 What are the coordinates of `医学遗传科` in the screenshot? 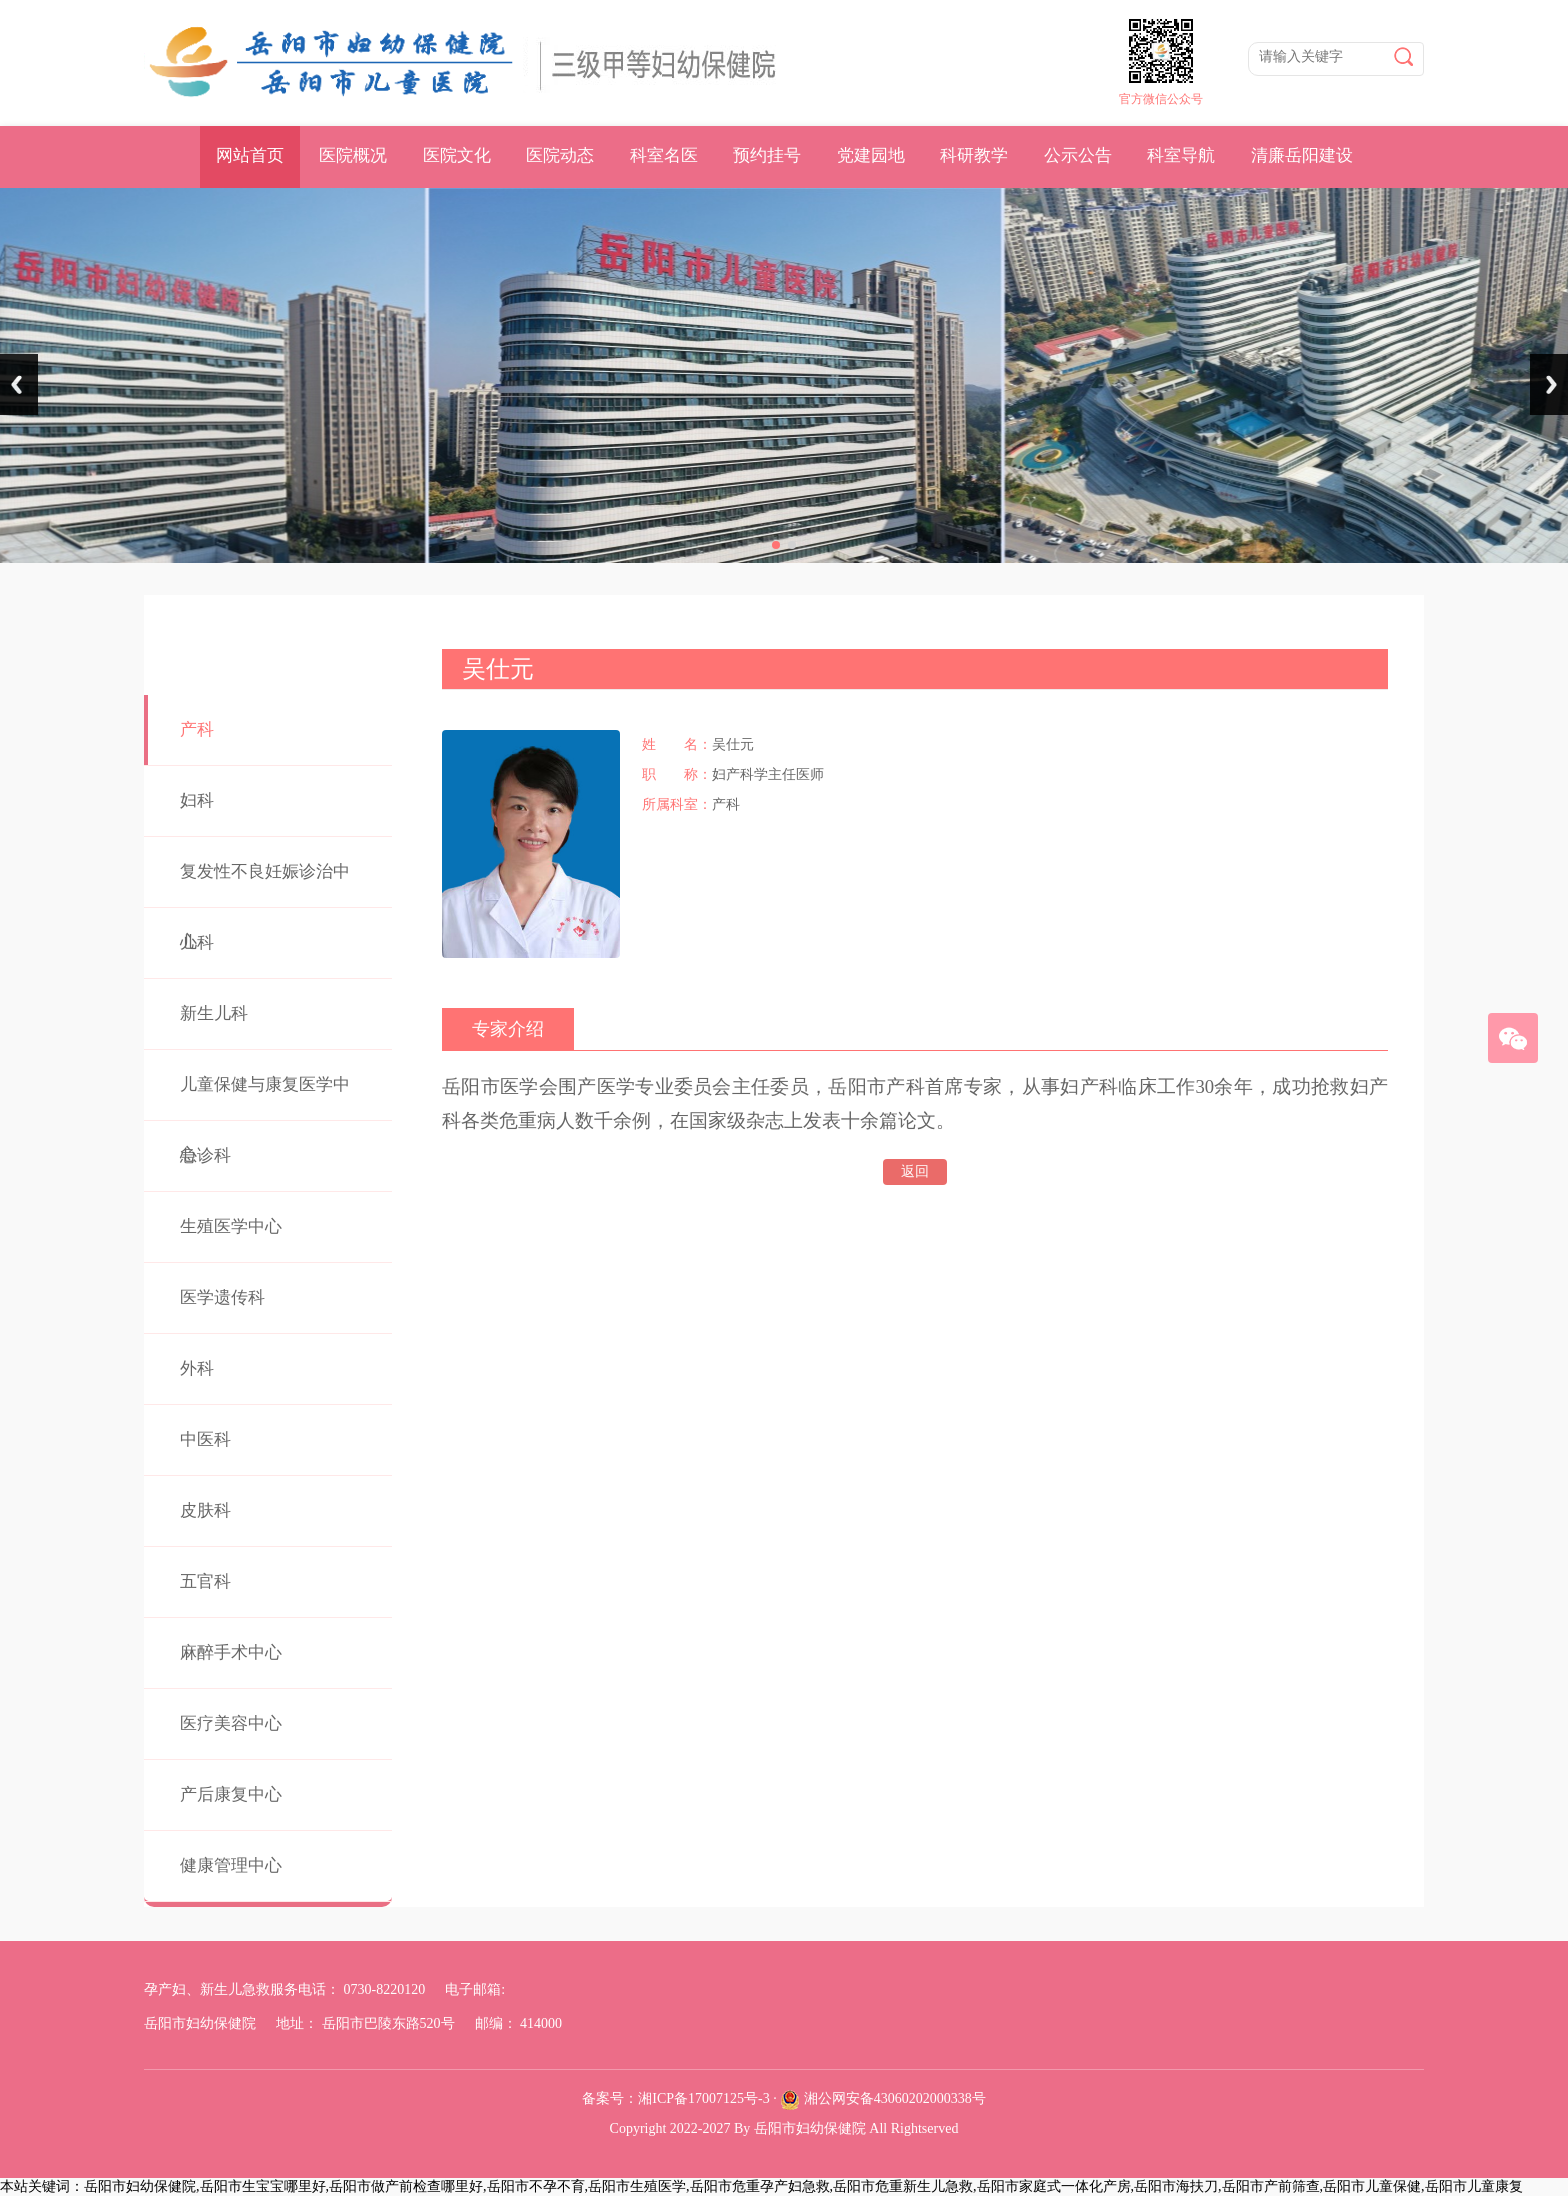 It's located at (222, 1297).